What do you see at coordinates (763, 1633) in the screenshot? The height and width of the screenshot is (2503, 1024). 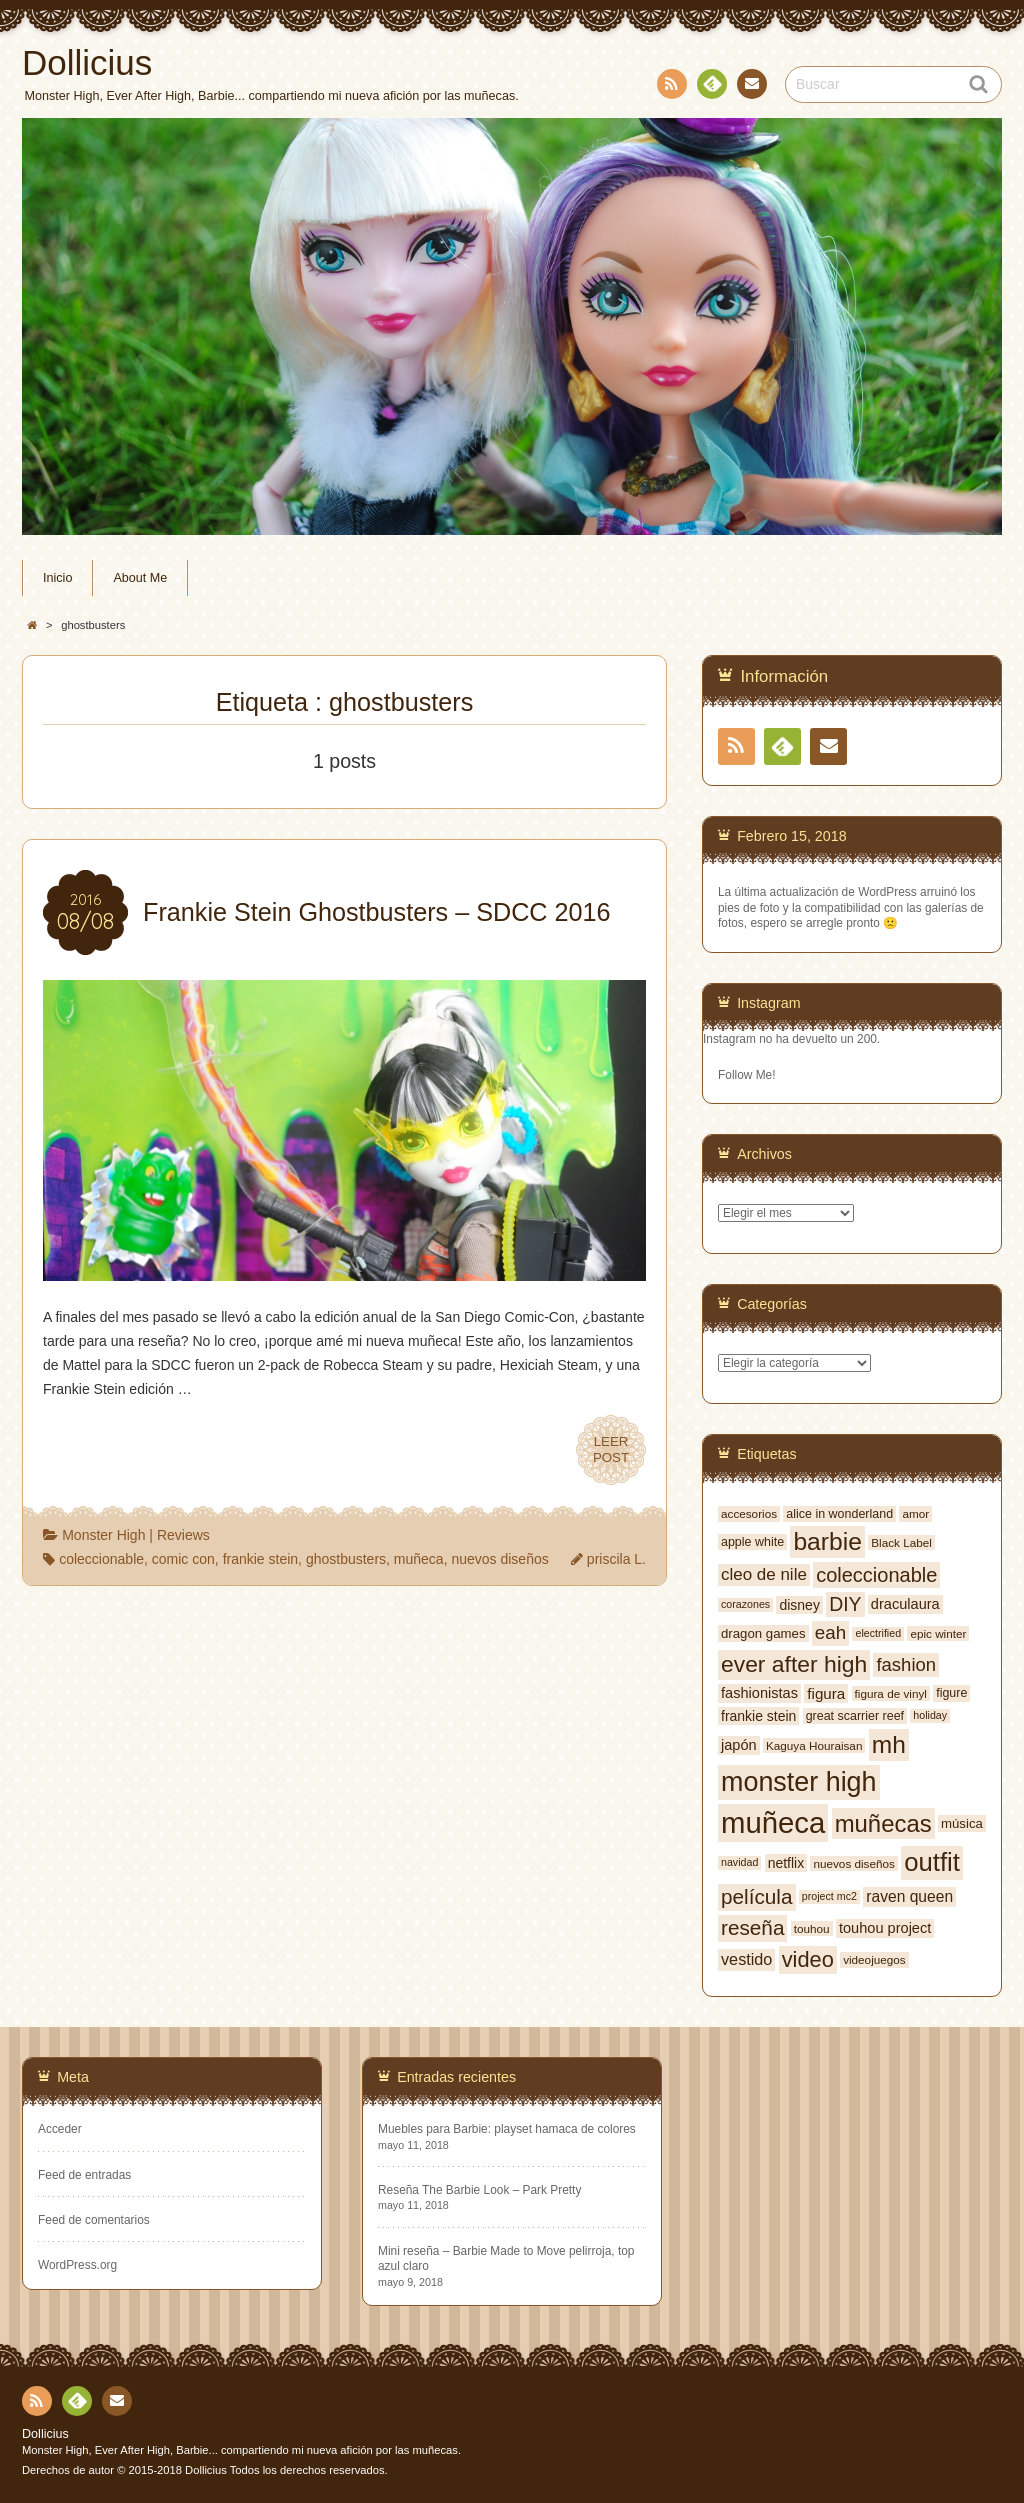 I see `dragon games [dragon games (8 elementos)]` at bounding box center [763, 1633].